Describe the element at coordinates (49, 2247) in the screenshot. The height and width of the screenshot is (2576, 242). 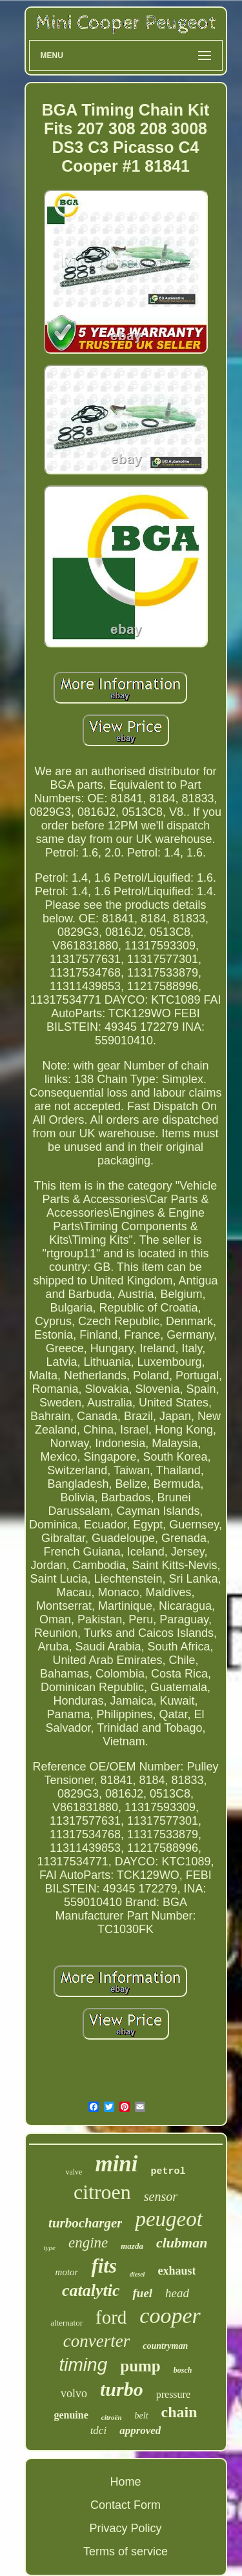
I see `type` at that location.